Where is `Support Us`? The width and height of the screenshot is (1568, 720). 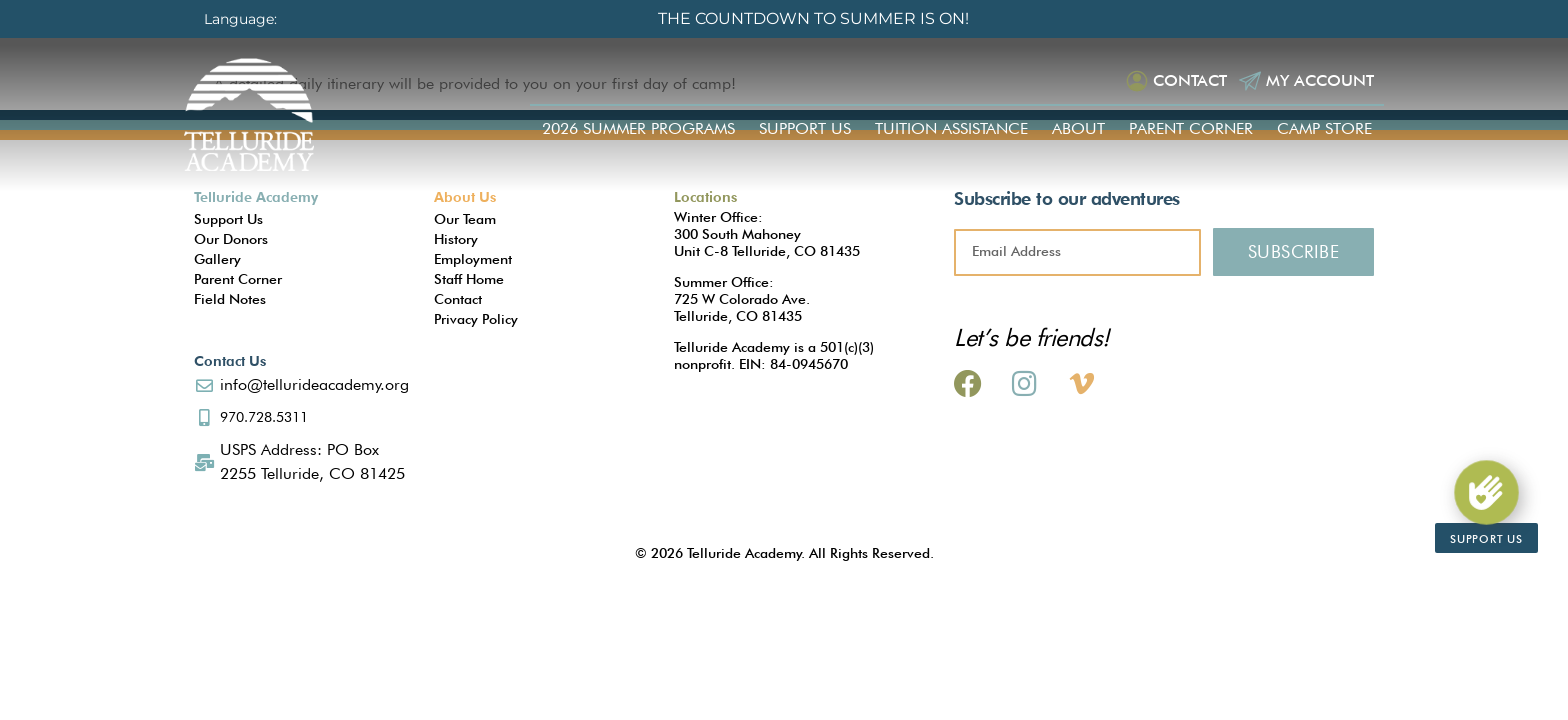 Support Us is located at coordinates (805, 128).